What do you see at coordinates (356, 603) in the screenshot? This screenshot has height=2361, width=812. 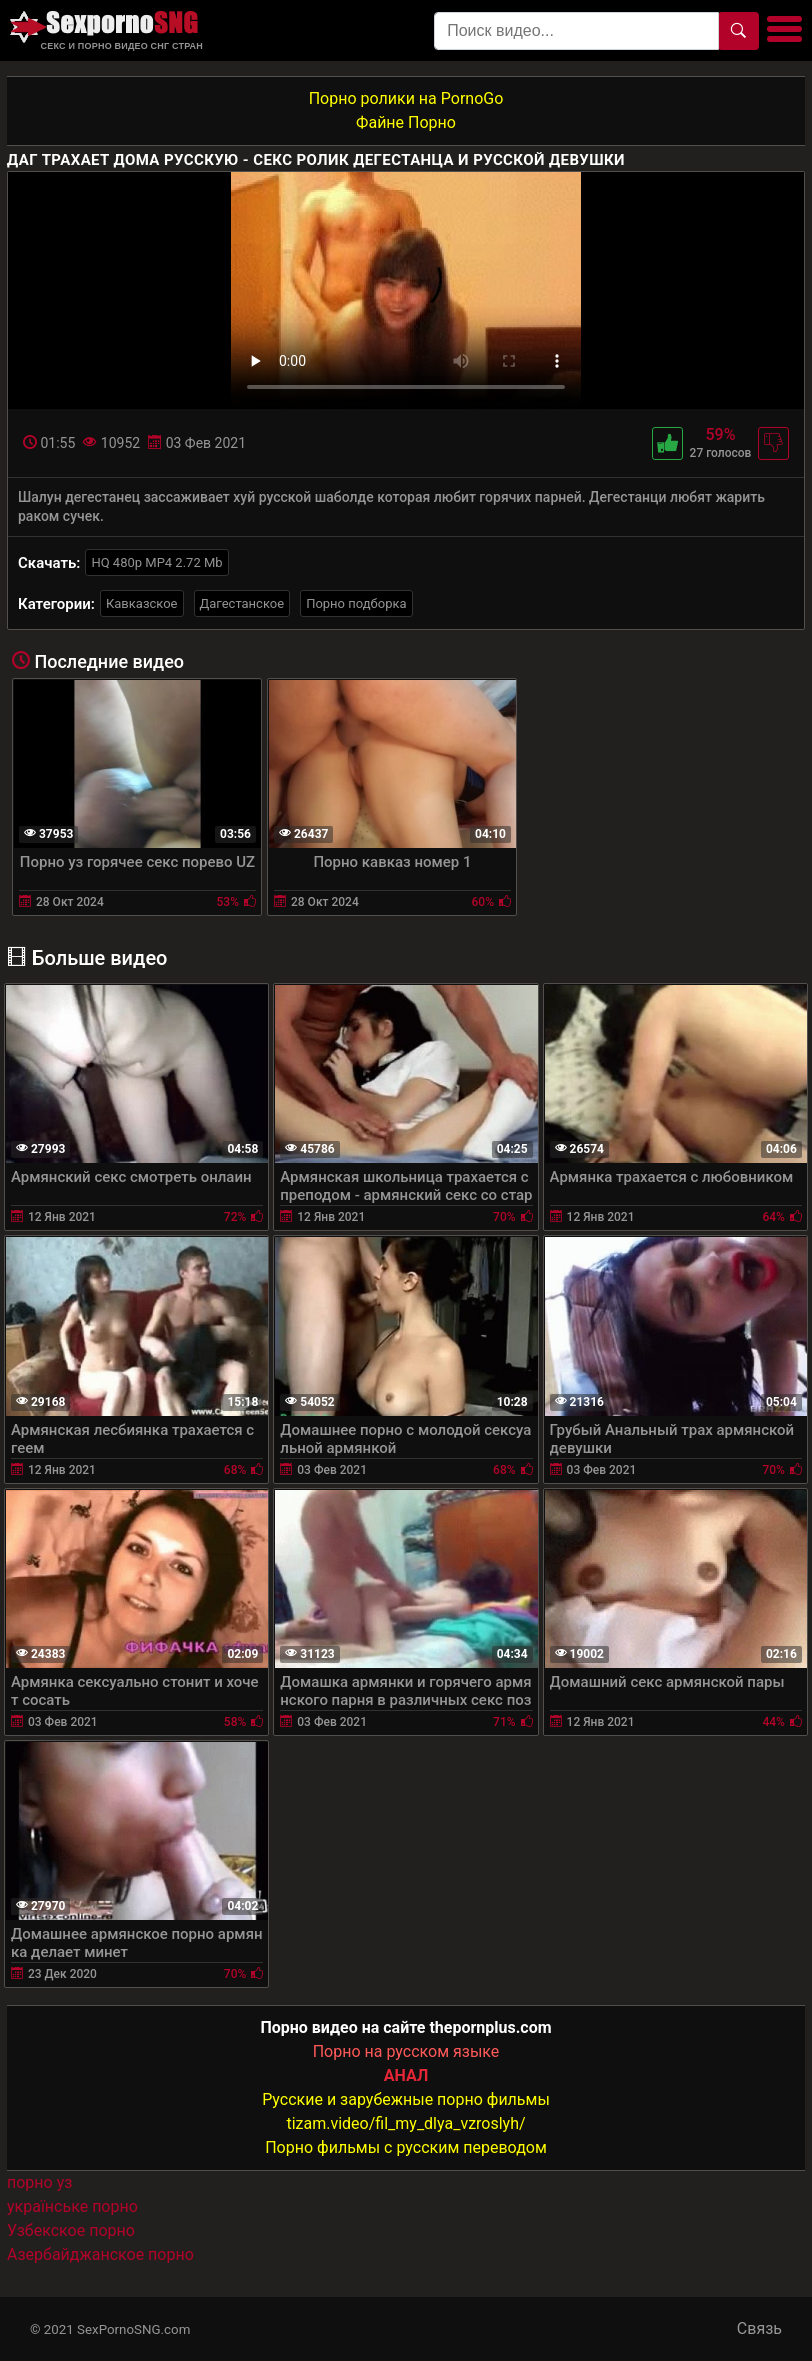 I see `Порно подборка` at bounding box center [356, 603].